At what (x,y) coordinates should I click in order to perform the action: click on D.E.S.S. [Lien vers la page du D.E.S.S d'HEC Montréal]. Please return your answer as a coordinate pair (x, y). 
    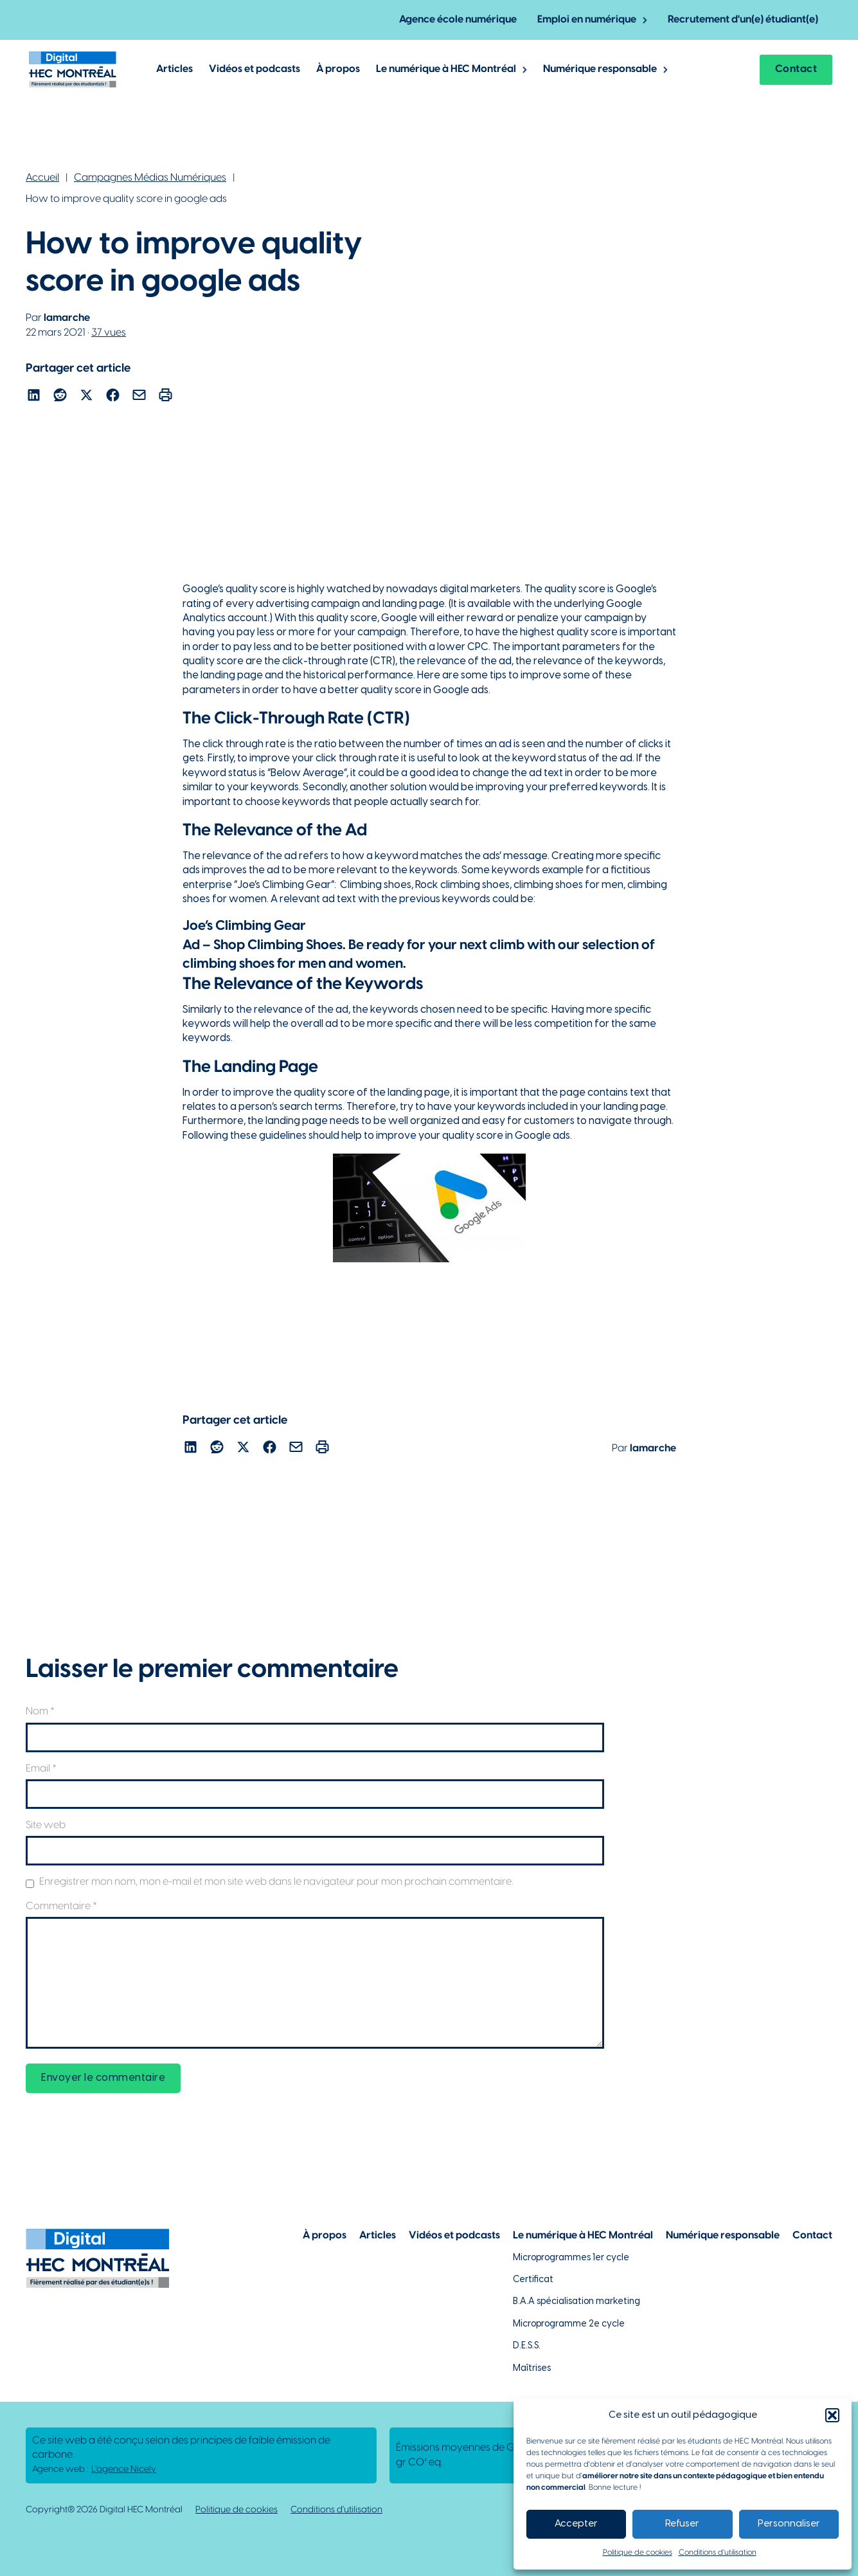
    Looking at the image, I should click on (527, 2346).